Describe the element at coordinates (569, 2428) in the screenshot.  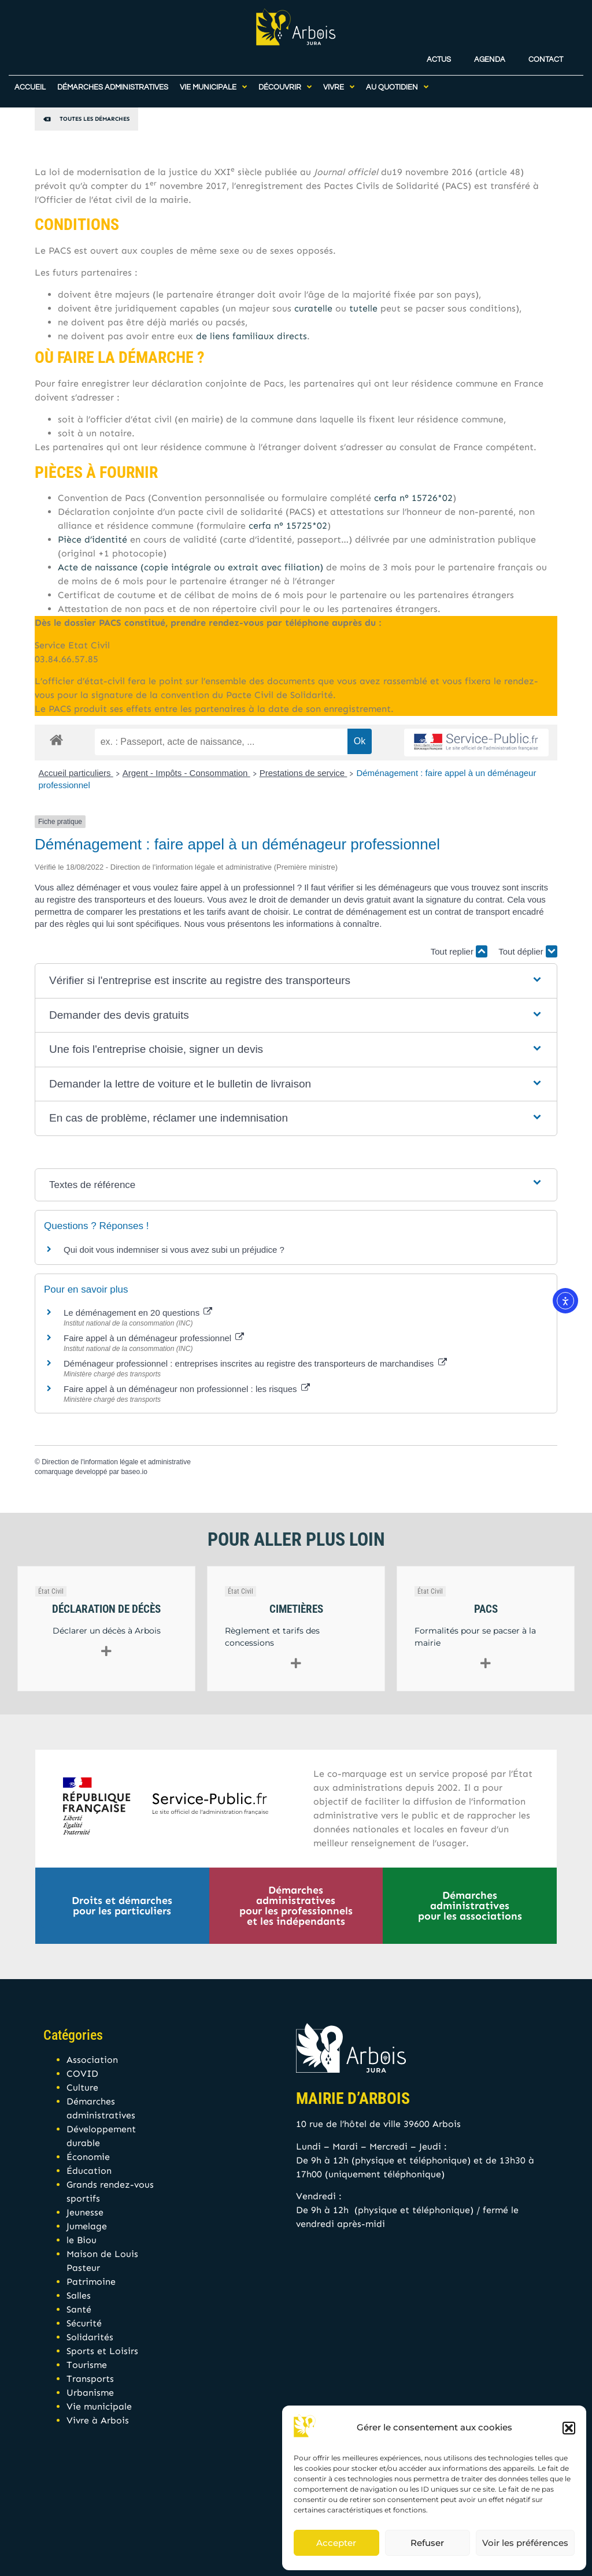
I see `[button]` at that location.